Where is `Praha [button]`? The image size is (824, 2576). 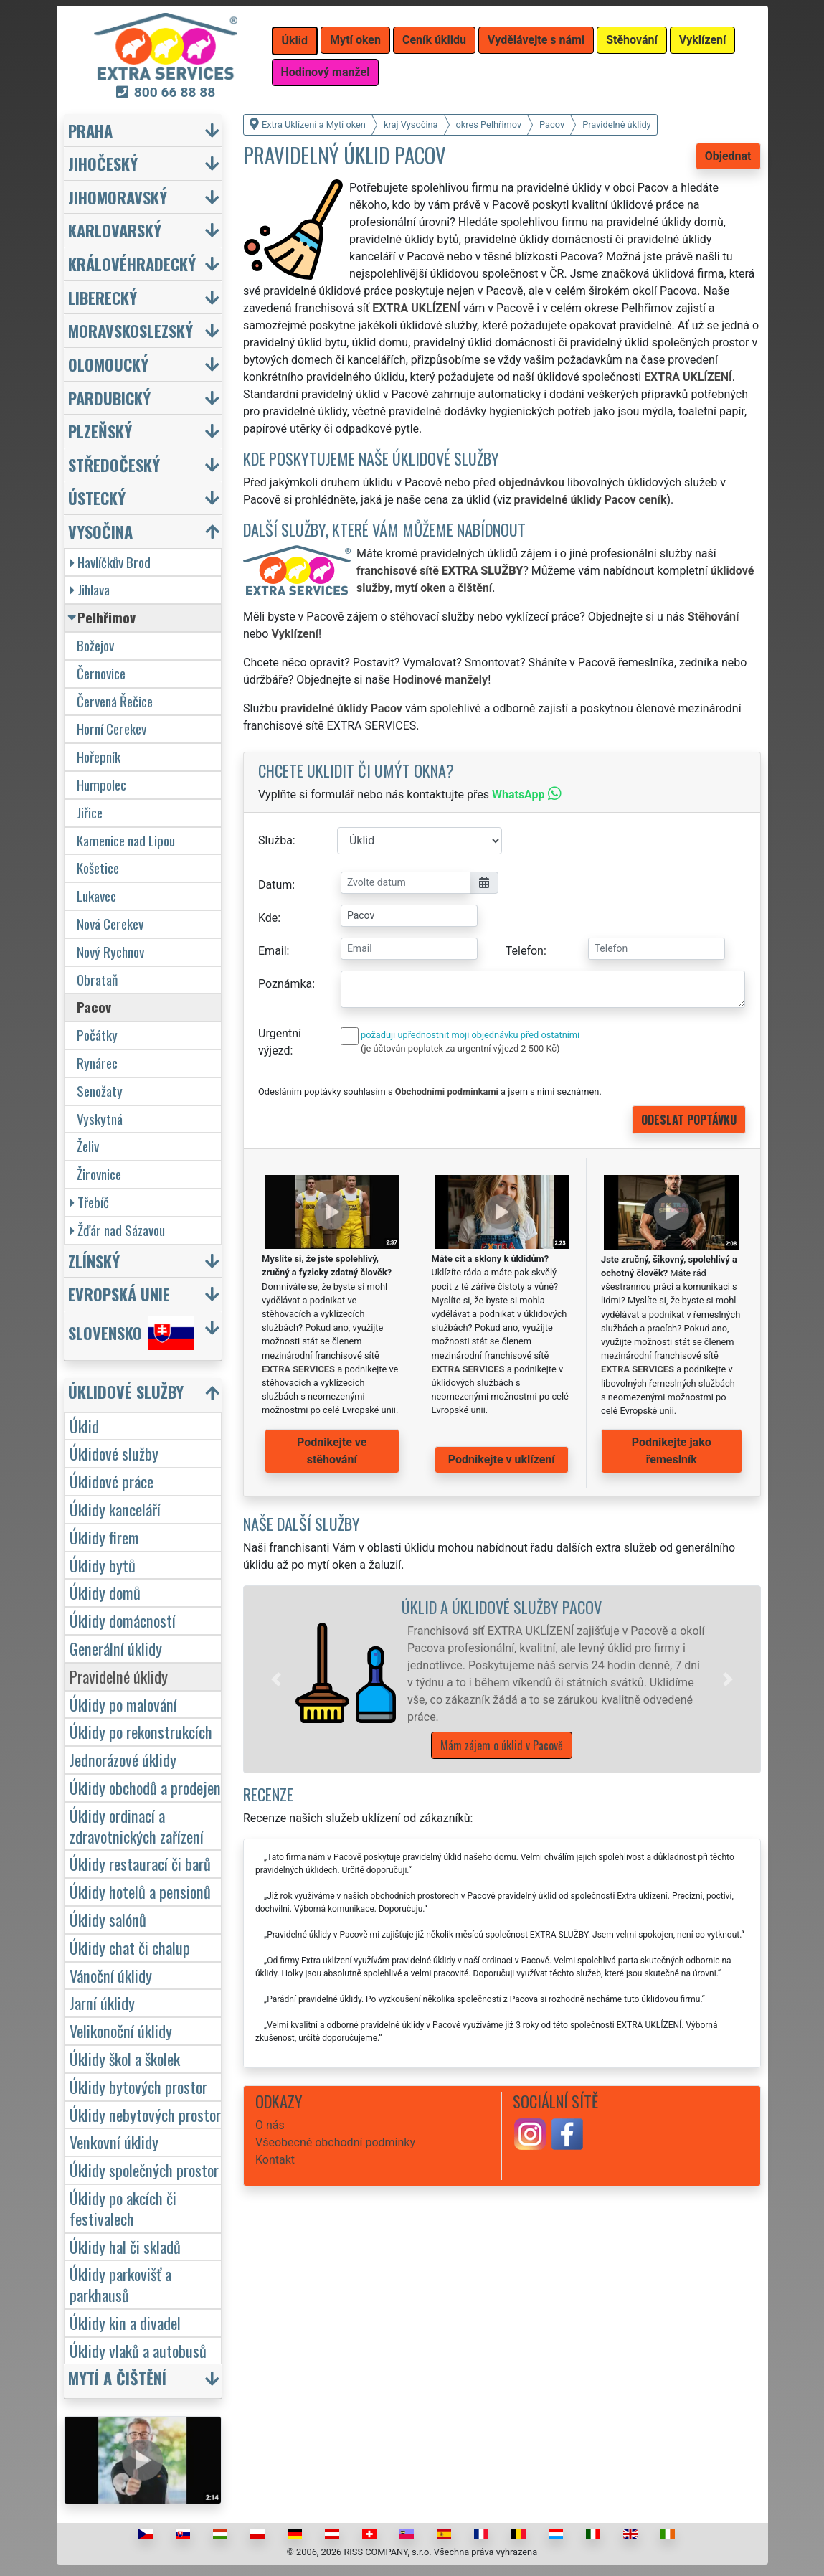
Praha [button] is located at coordinates (90, 130).